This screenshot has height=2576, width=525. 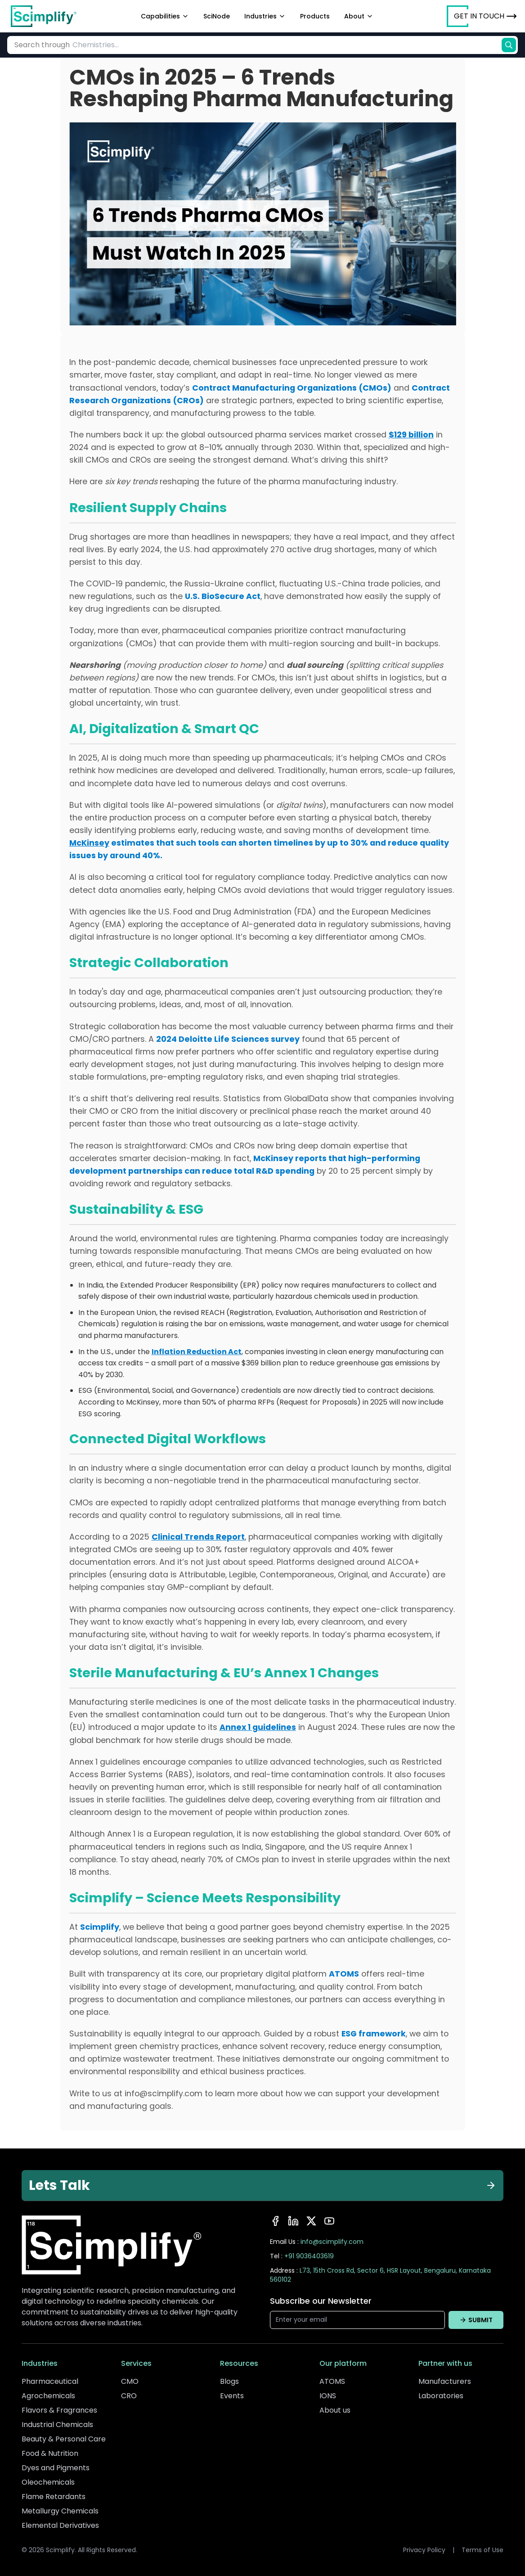 I want to click on Capabilities, so click(x=165, y=16).